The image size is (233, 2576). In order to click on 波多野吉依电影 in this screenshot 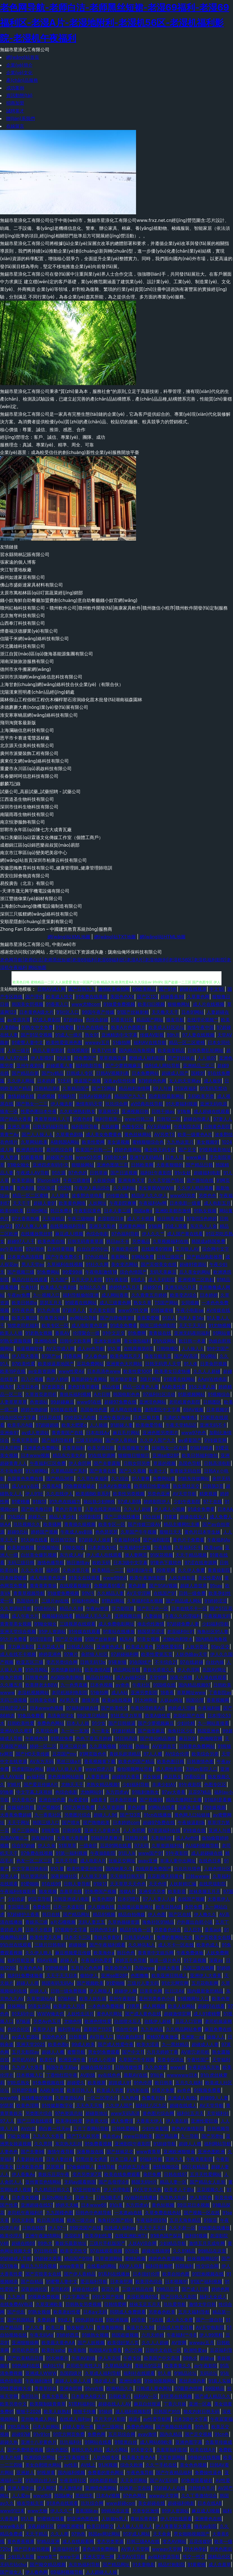, I will do `click(87, 1195)`.